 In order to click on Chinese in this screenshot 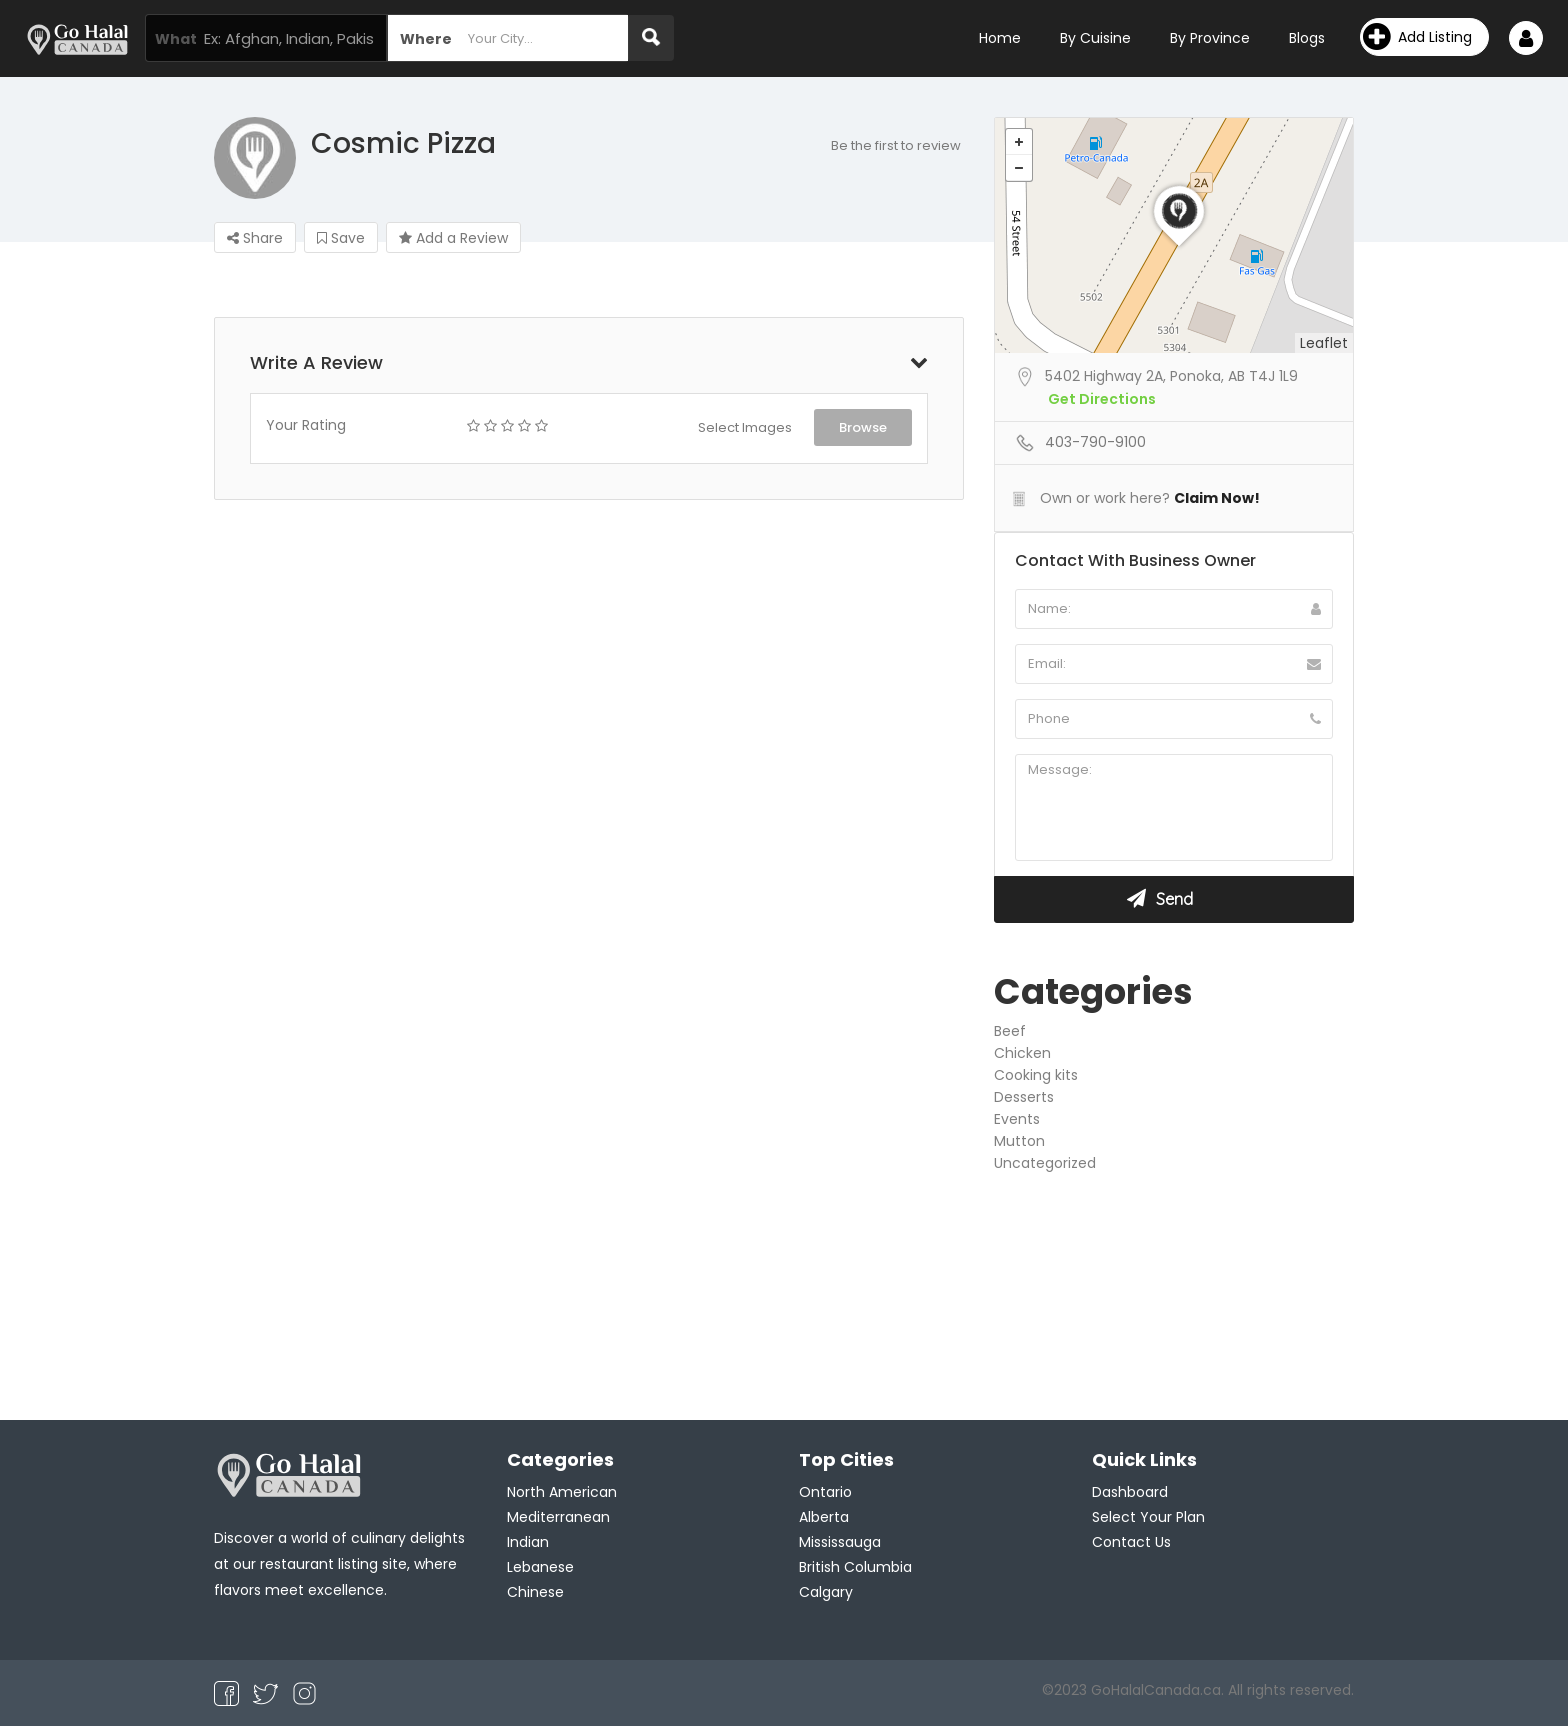, I will do `click(535, 1592)`.